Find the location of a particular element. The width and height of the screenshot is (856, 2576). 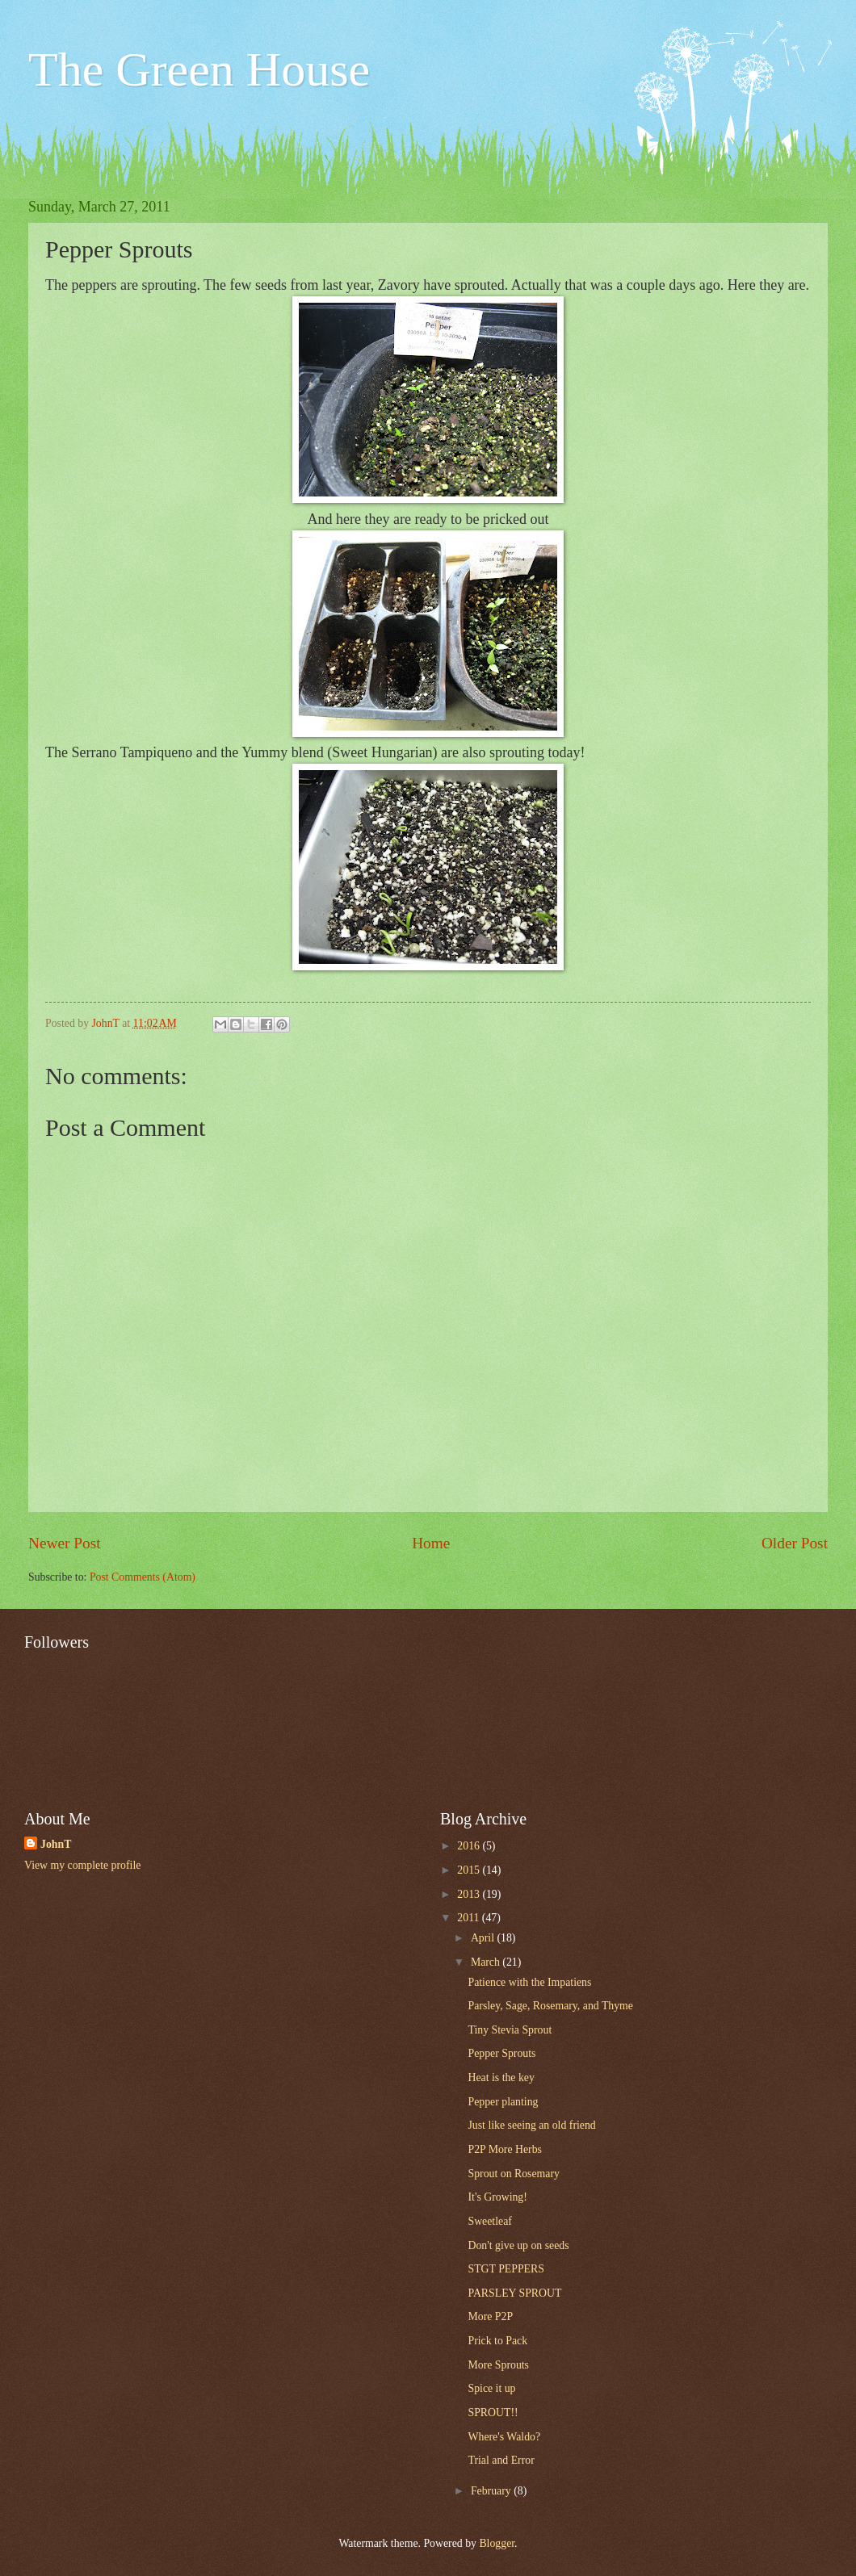

Post Comments (Atom) is located at coordinates (142, 1577).